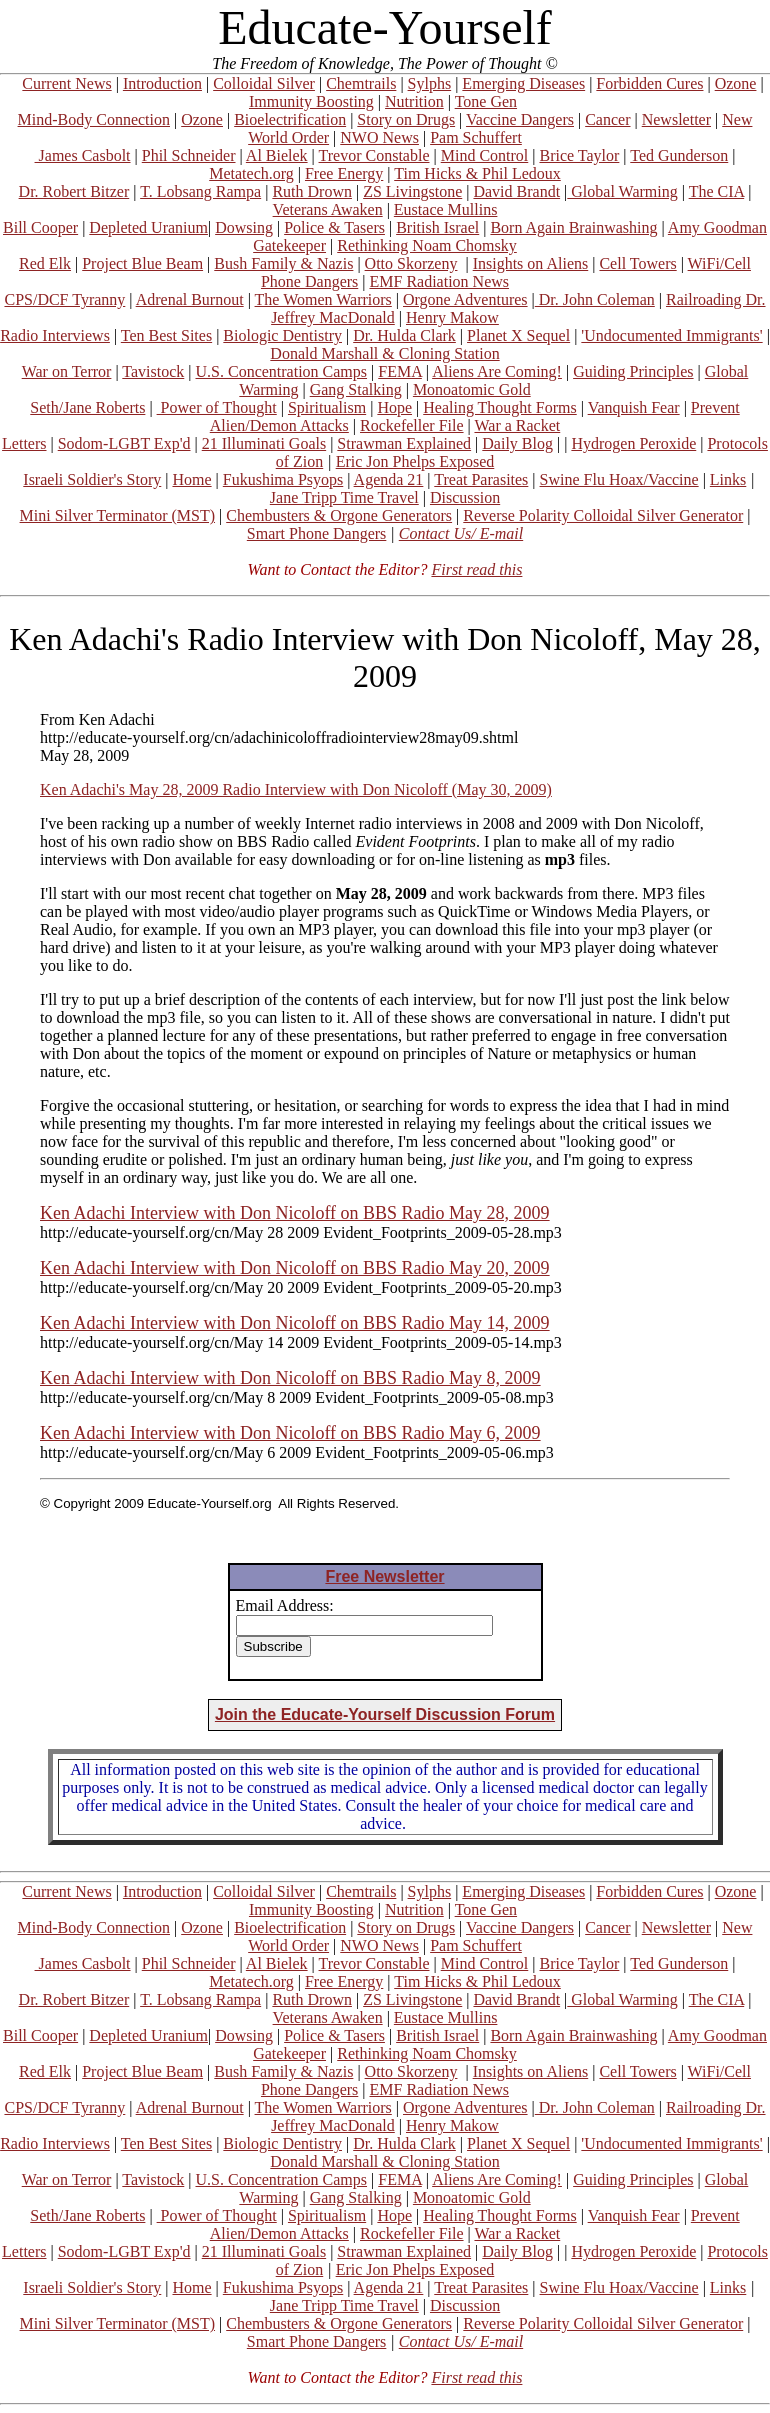  I want to click on EMF Radiation News, so click(439, 281).